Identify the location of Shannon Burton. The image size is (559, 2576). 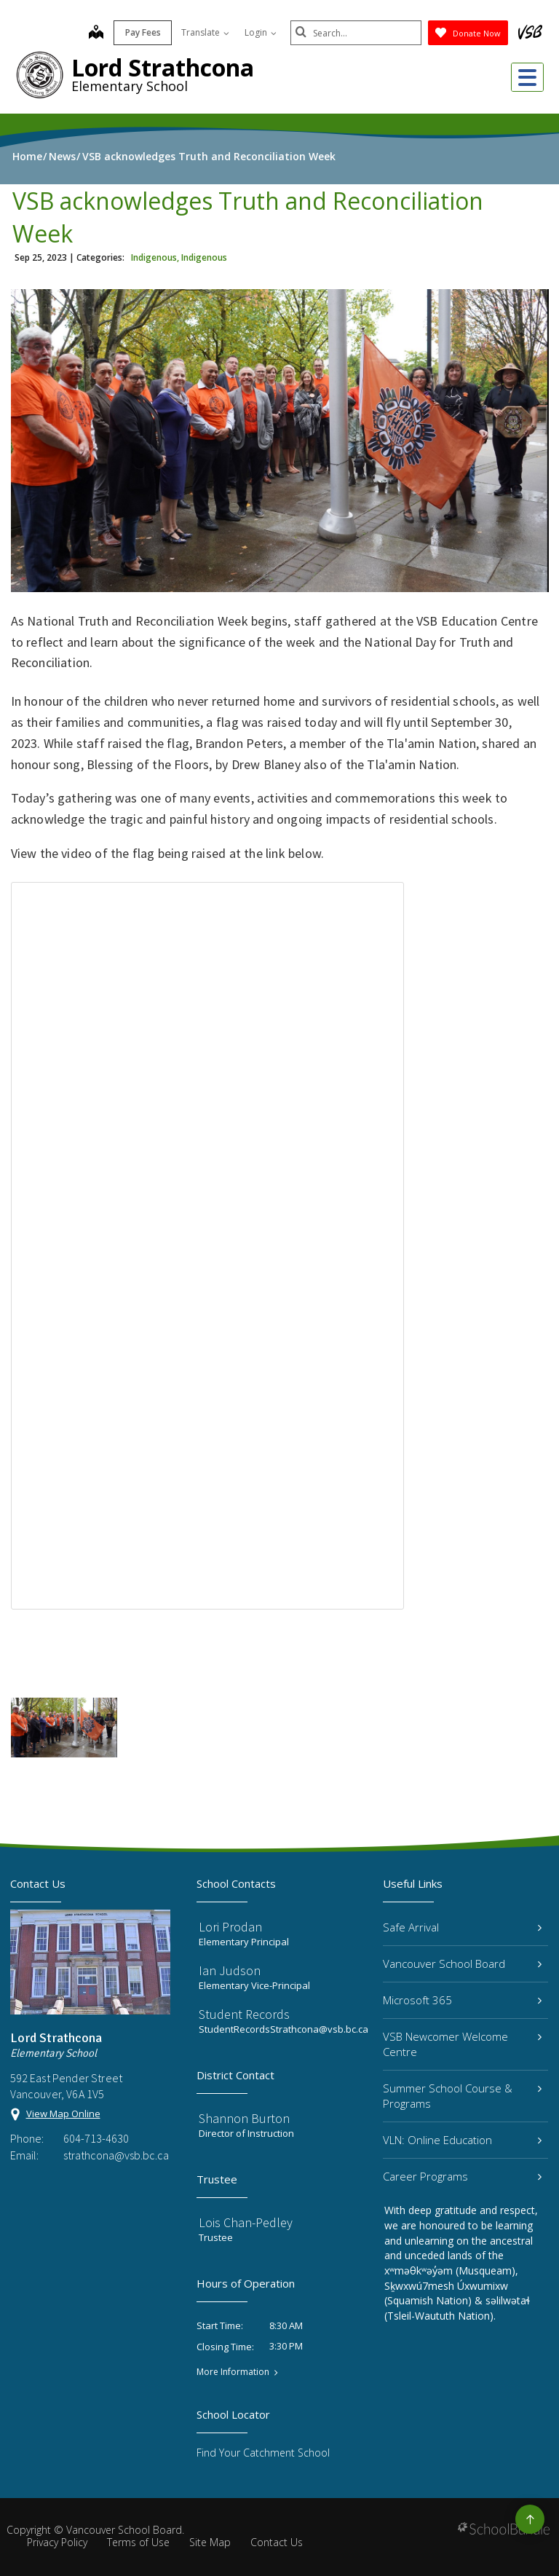
(244, 2118).